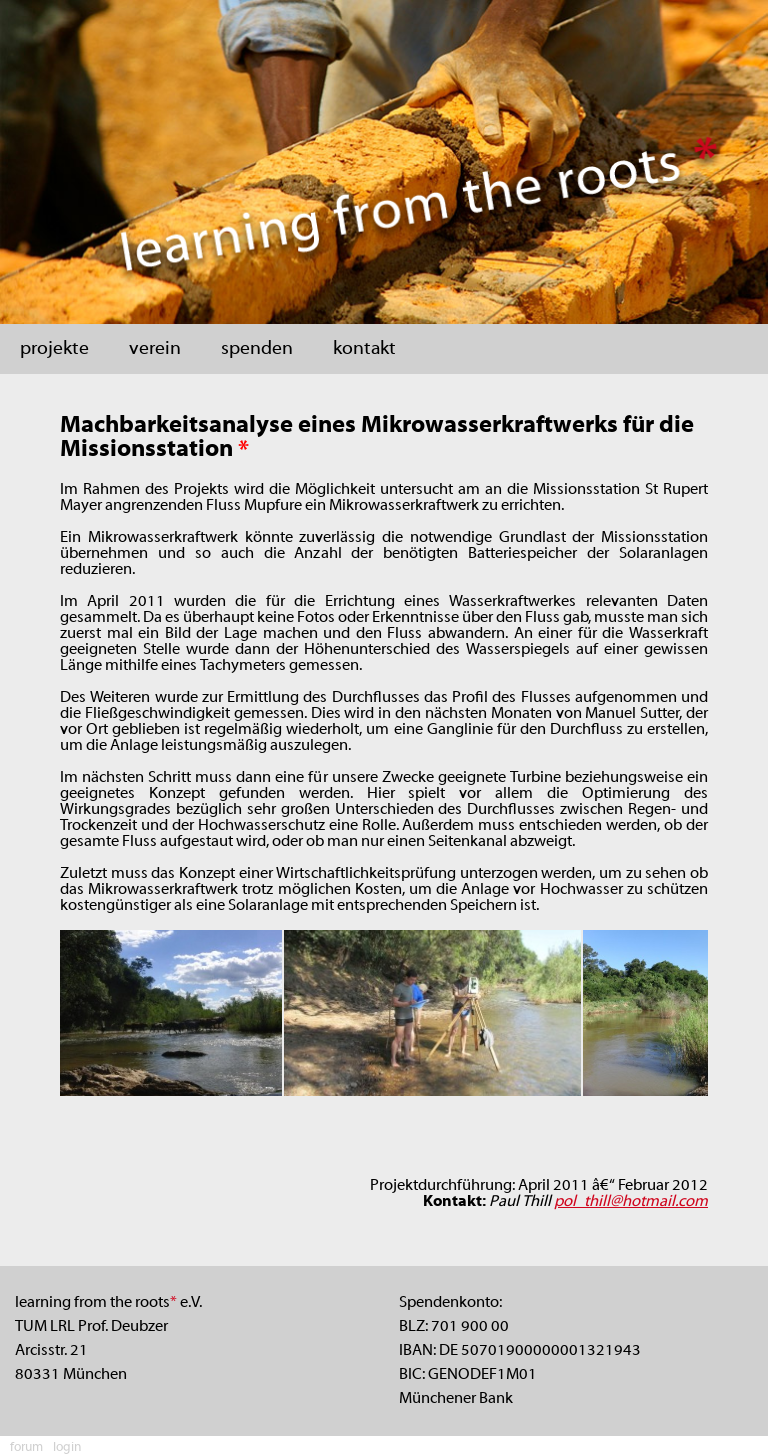 This screenshot has width=768, height=1455. What do you see at coordinates (54, 349) in the screenshot?
I see `projekte` at bounding box center [54, 349].